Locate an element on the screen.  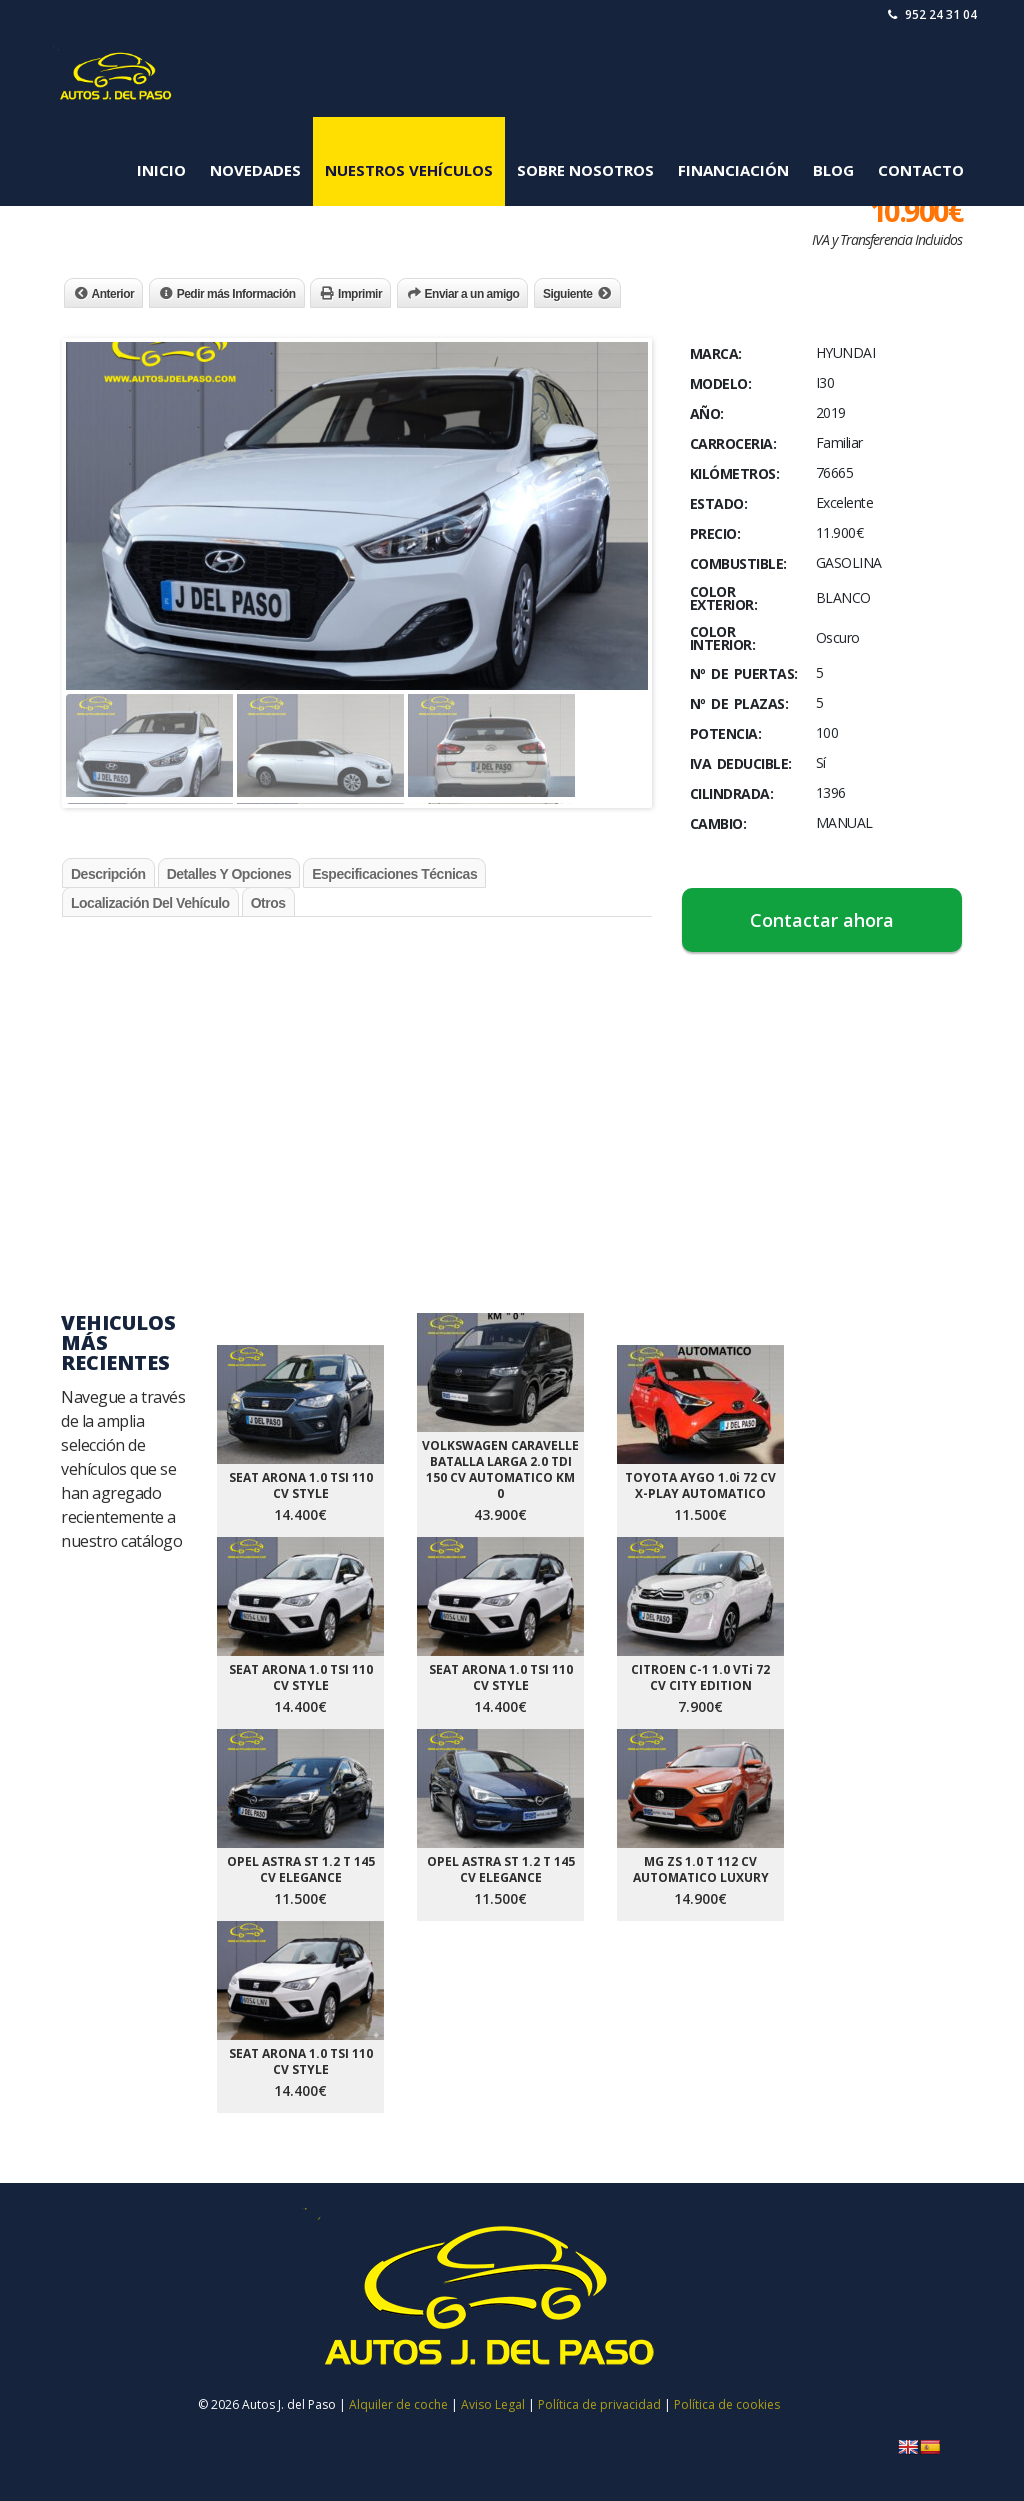
Nuestros Vehículos is located at coordinates (409, 170).